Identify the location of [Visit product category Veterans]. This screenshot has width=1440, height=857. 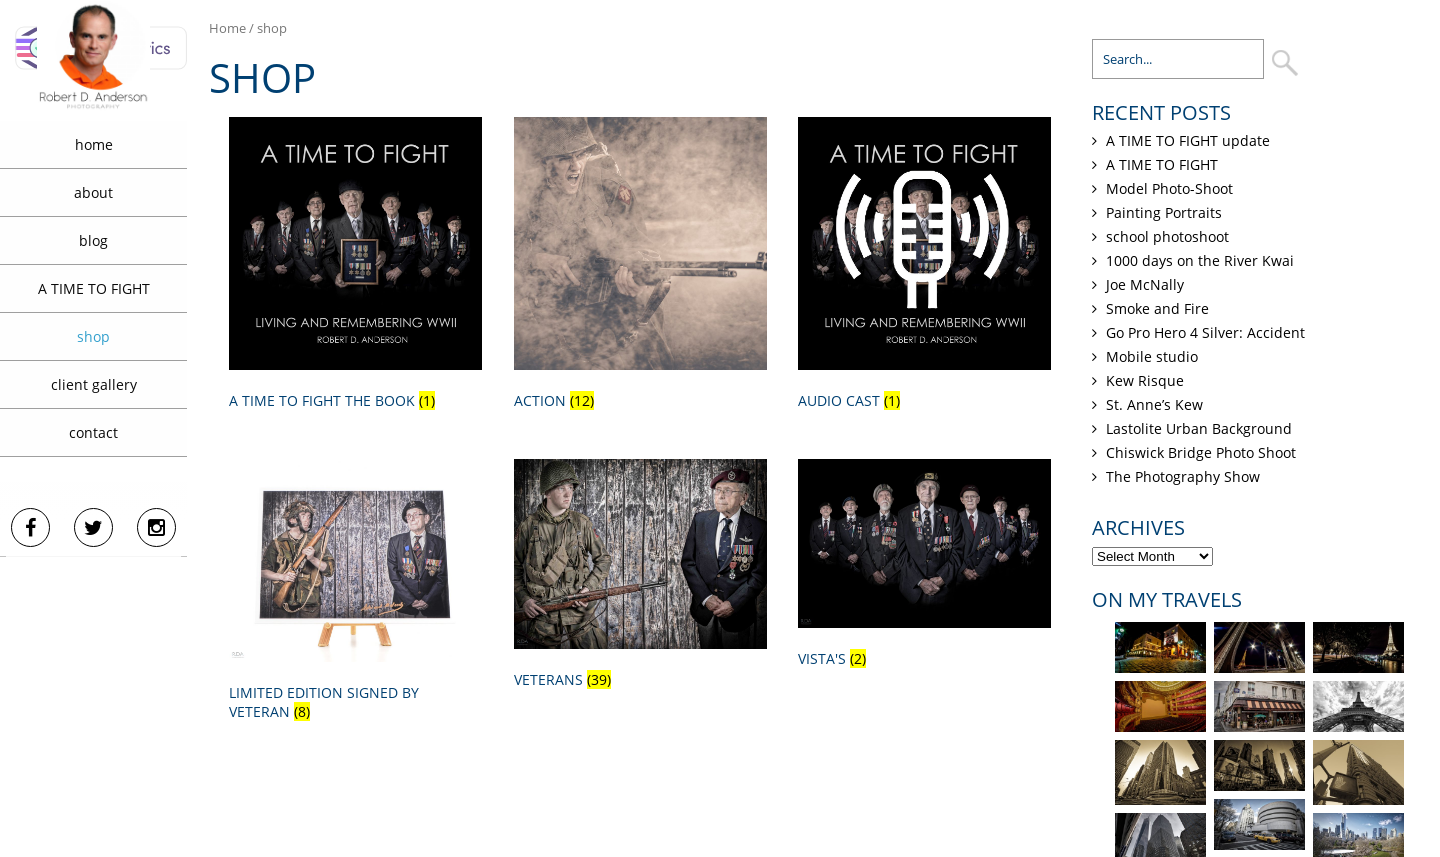
(640, 577).